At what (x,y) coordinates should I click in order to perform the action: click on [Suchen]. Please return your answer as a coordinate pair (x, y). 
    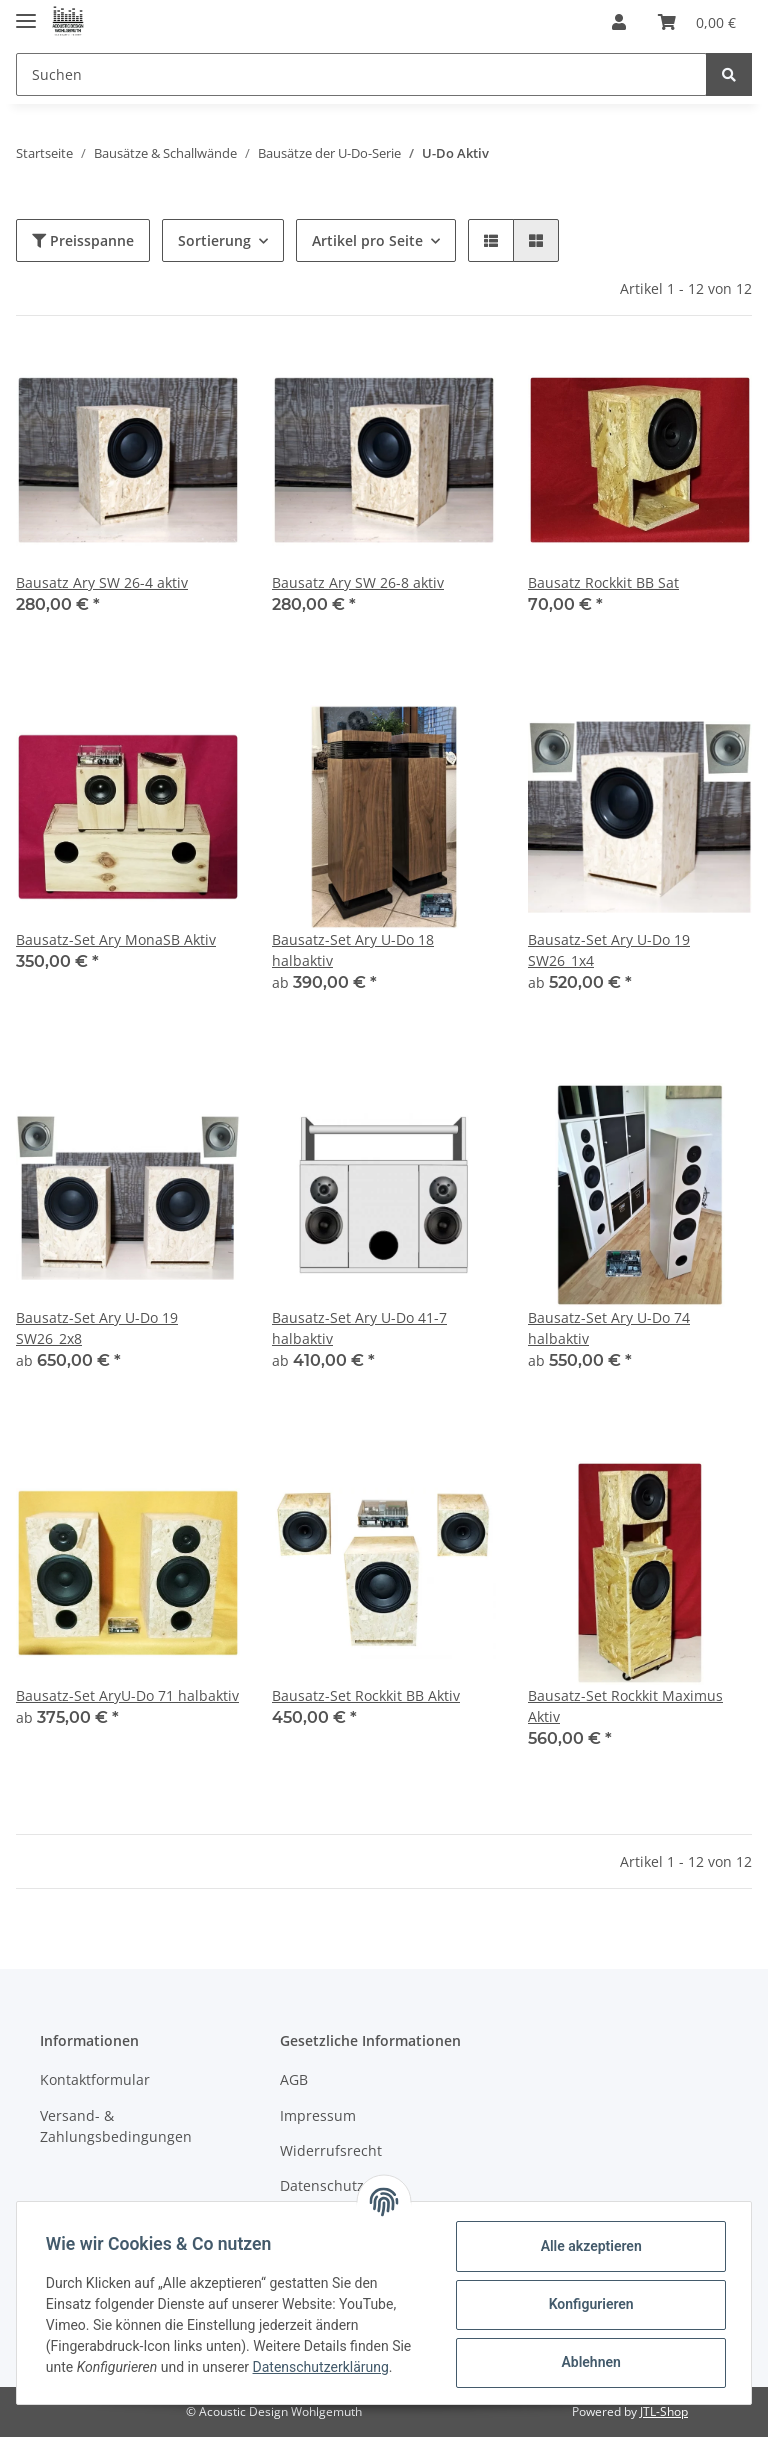
    Looking at the image, I should click on (361, 74).